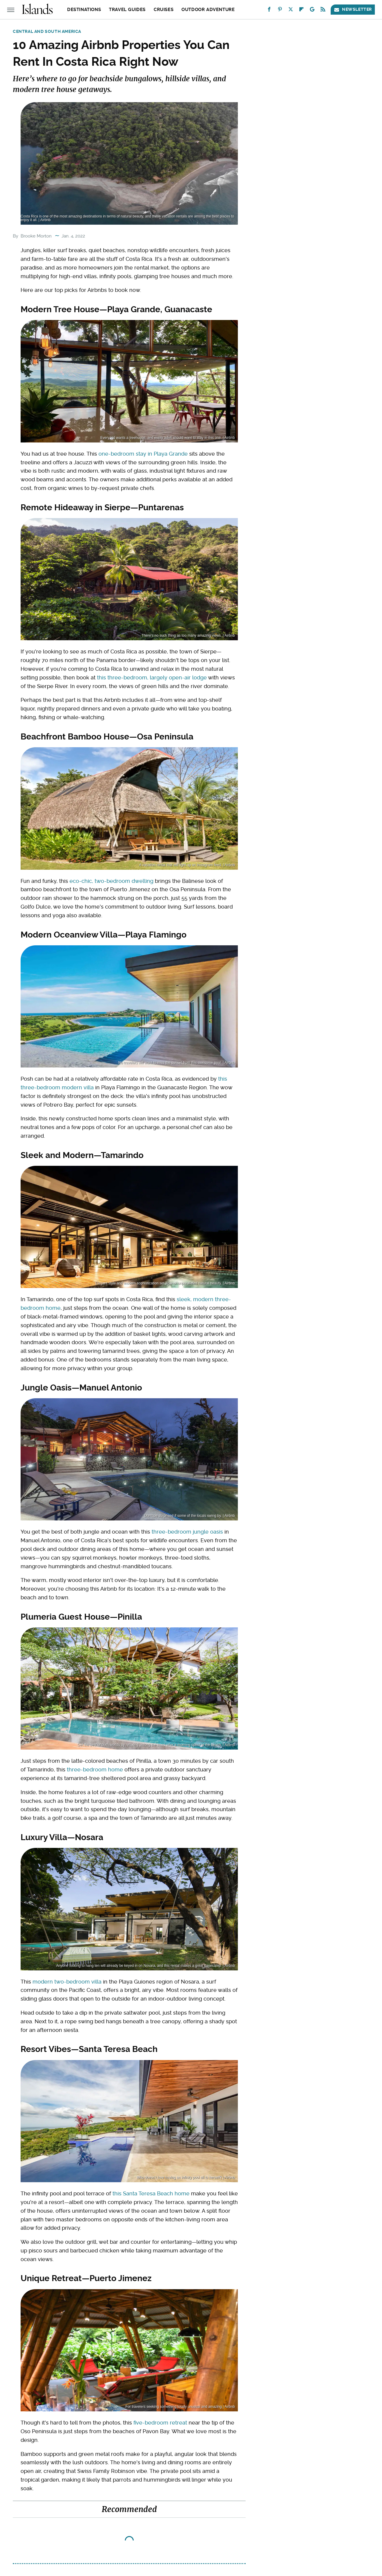  What do you see at coordinates (301, 10) in the screenshot?
I see `[Flipboard]` at bounding box center [301, 10].